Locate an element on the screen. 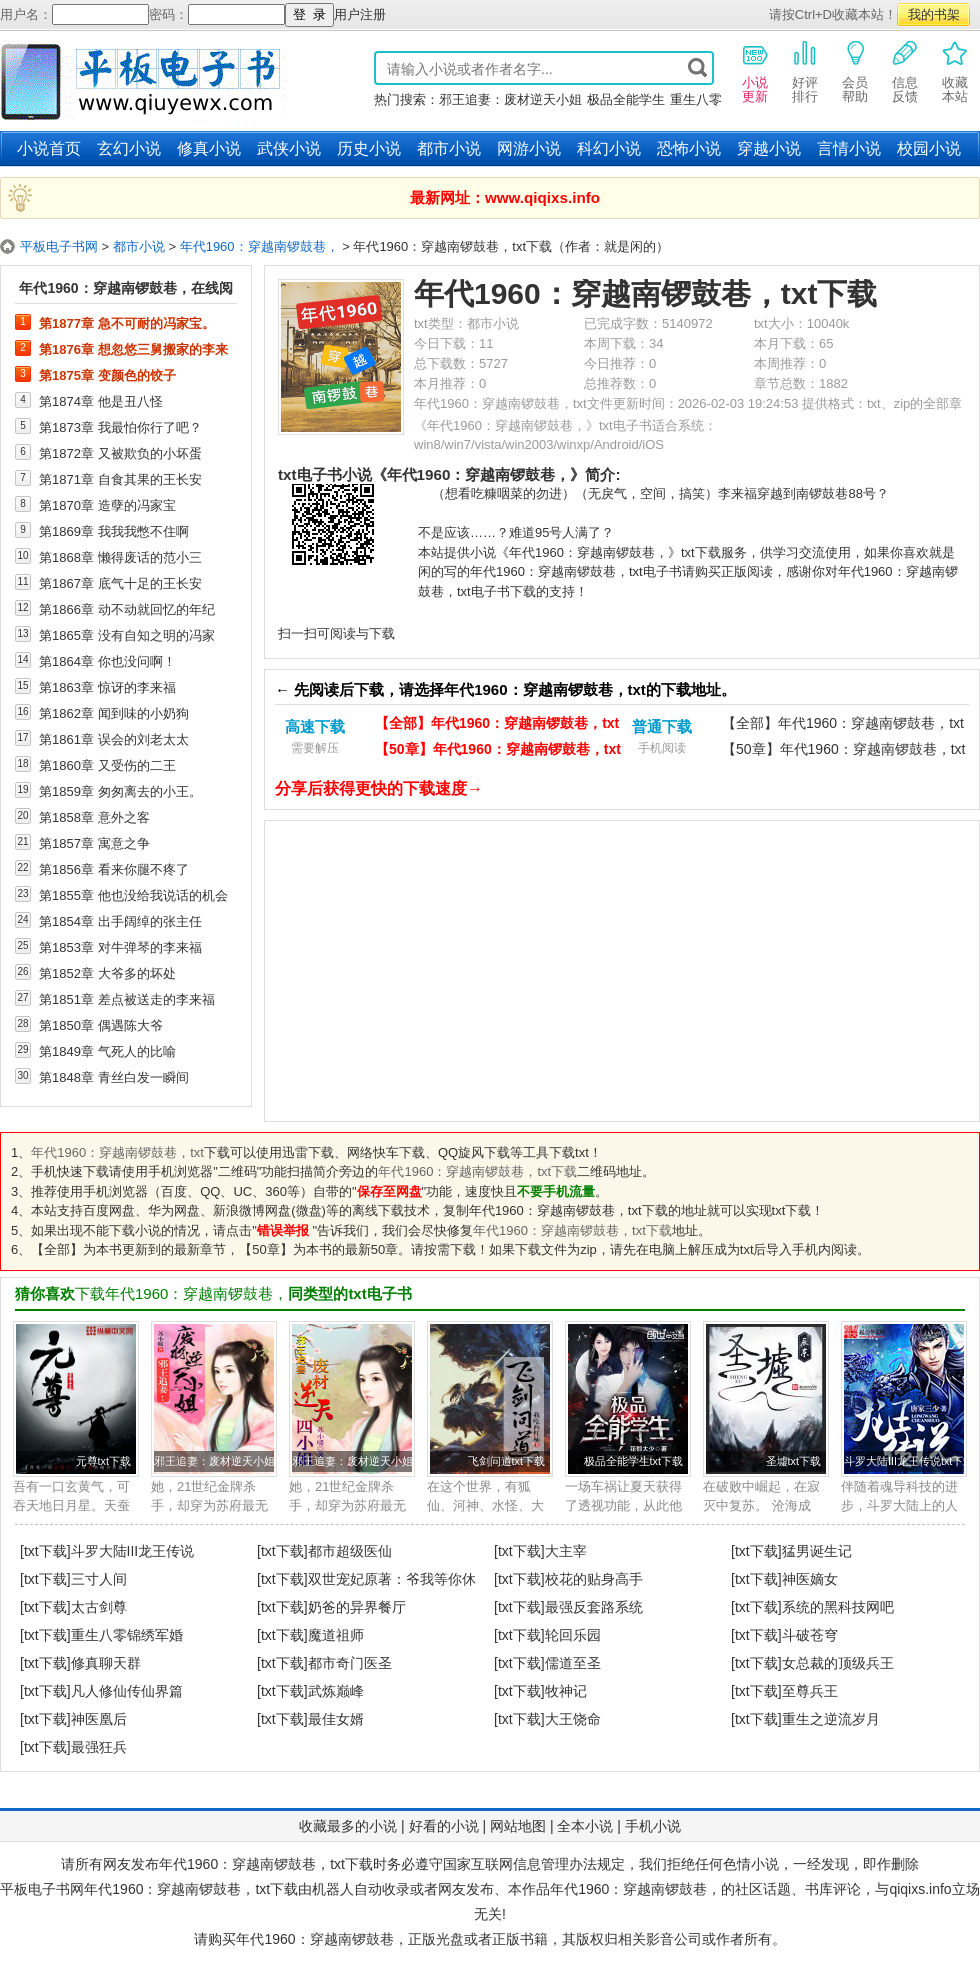 The height and width of the screenshot is (1977, 980). 第1858章 意外之客 is located at coordinates (94, 817).